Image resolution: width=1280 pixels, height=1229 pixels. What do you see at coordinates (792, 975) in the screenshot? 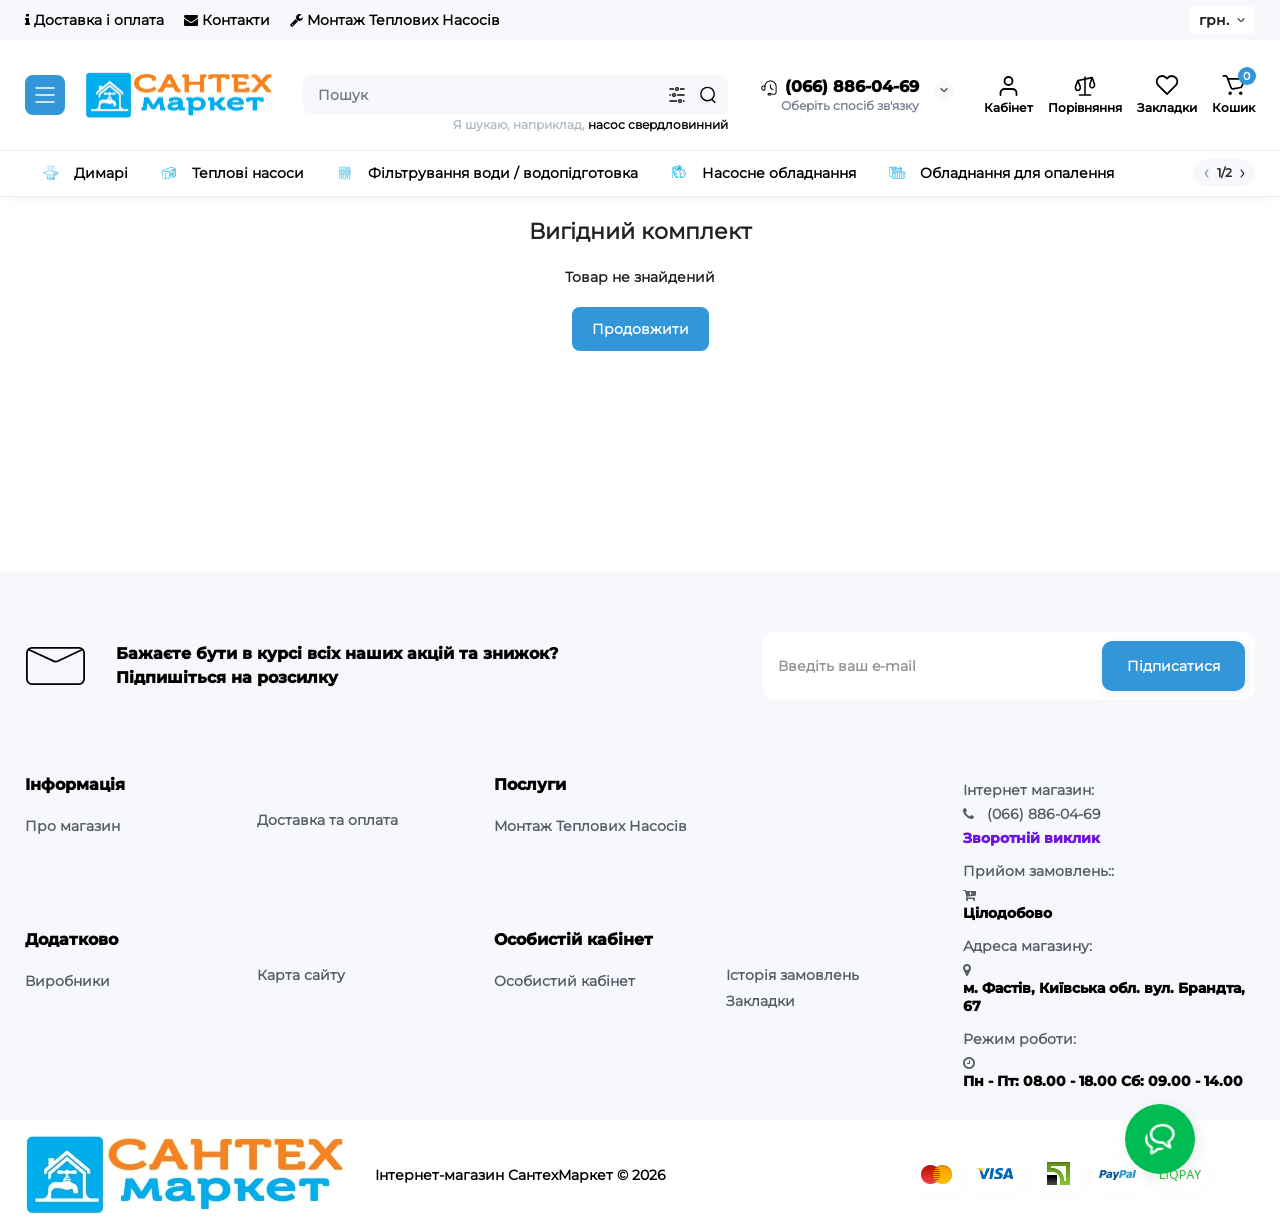
I see `Історія замовлень` at bounding box center [792, 975].